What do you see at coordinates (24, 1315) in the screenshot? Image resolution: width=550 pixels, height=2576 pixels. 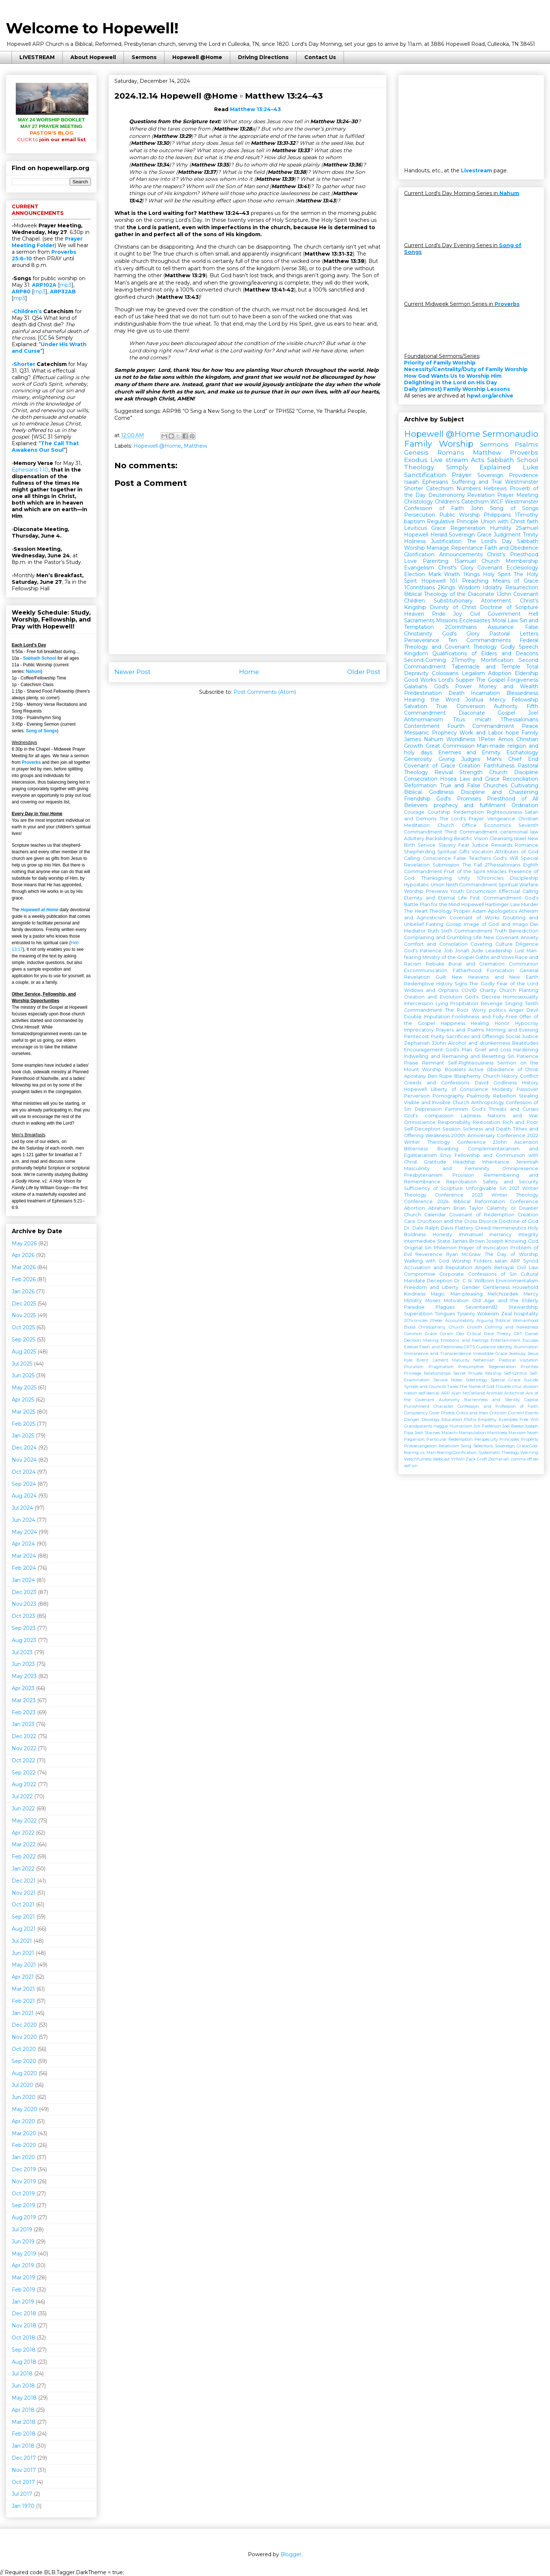 I see `Nov 2025` at bounding box center [24, 1315].